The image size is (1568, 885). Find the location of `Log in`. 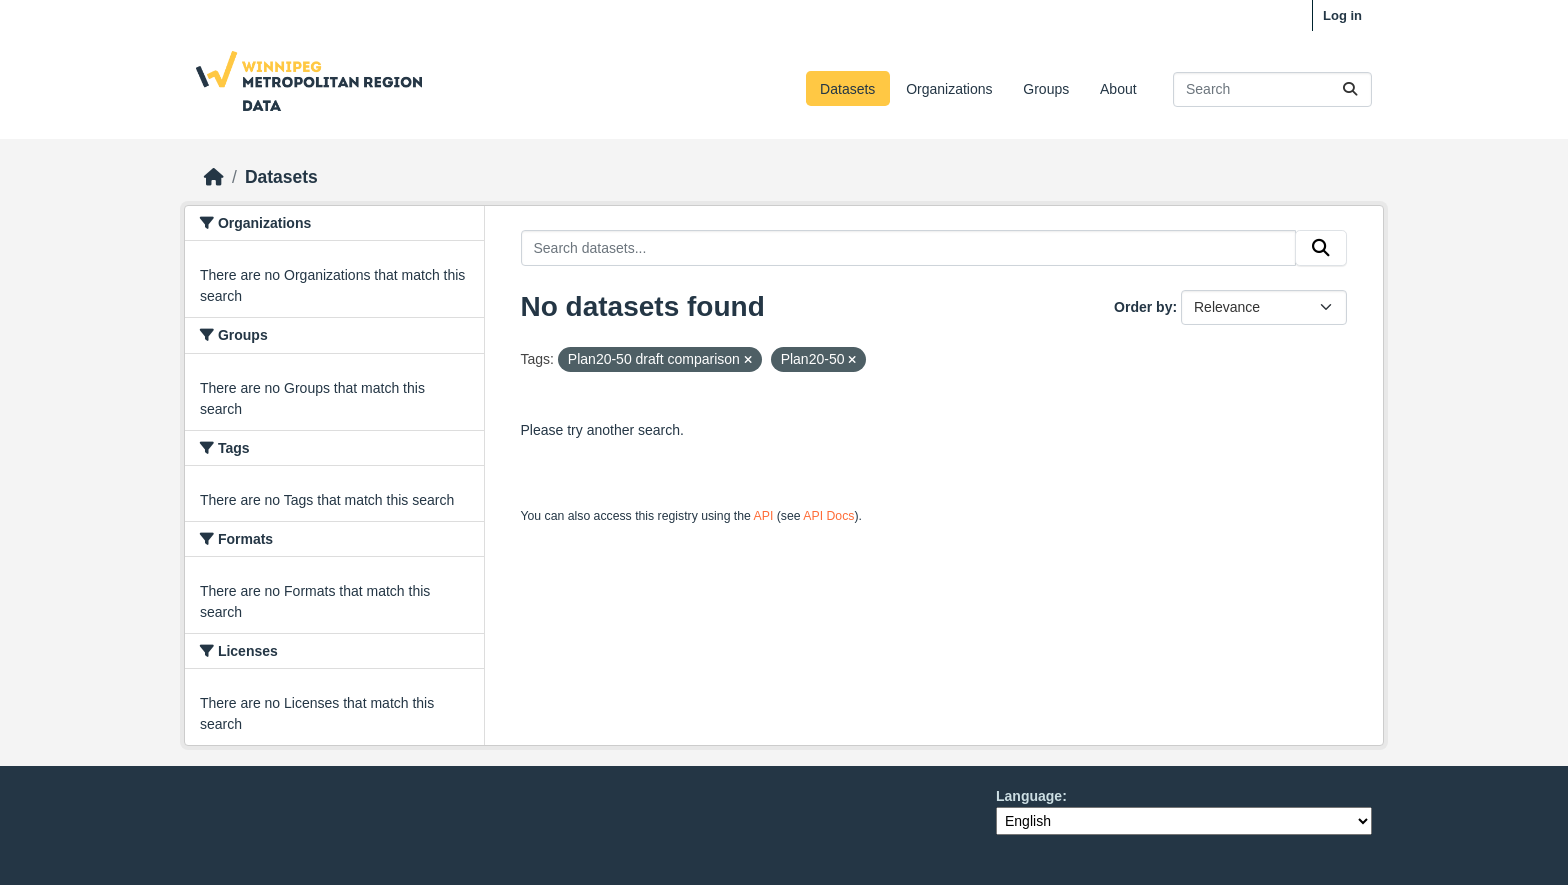

Log in is located at coordinates (1342, 15).